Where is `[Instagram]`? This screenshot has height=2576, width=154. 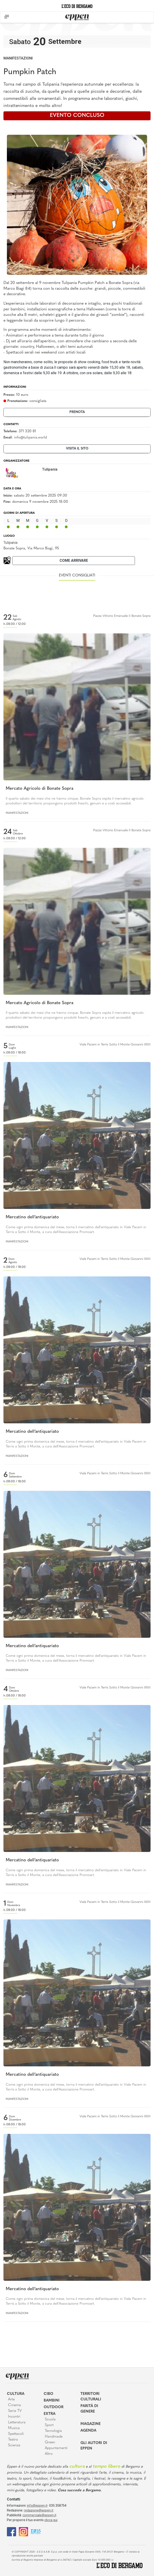 [Instagram] is located at coordinates (23, 2531).